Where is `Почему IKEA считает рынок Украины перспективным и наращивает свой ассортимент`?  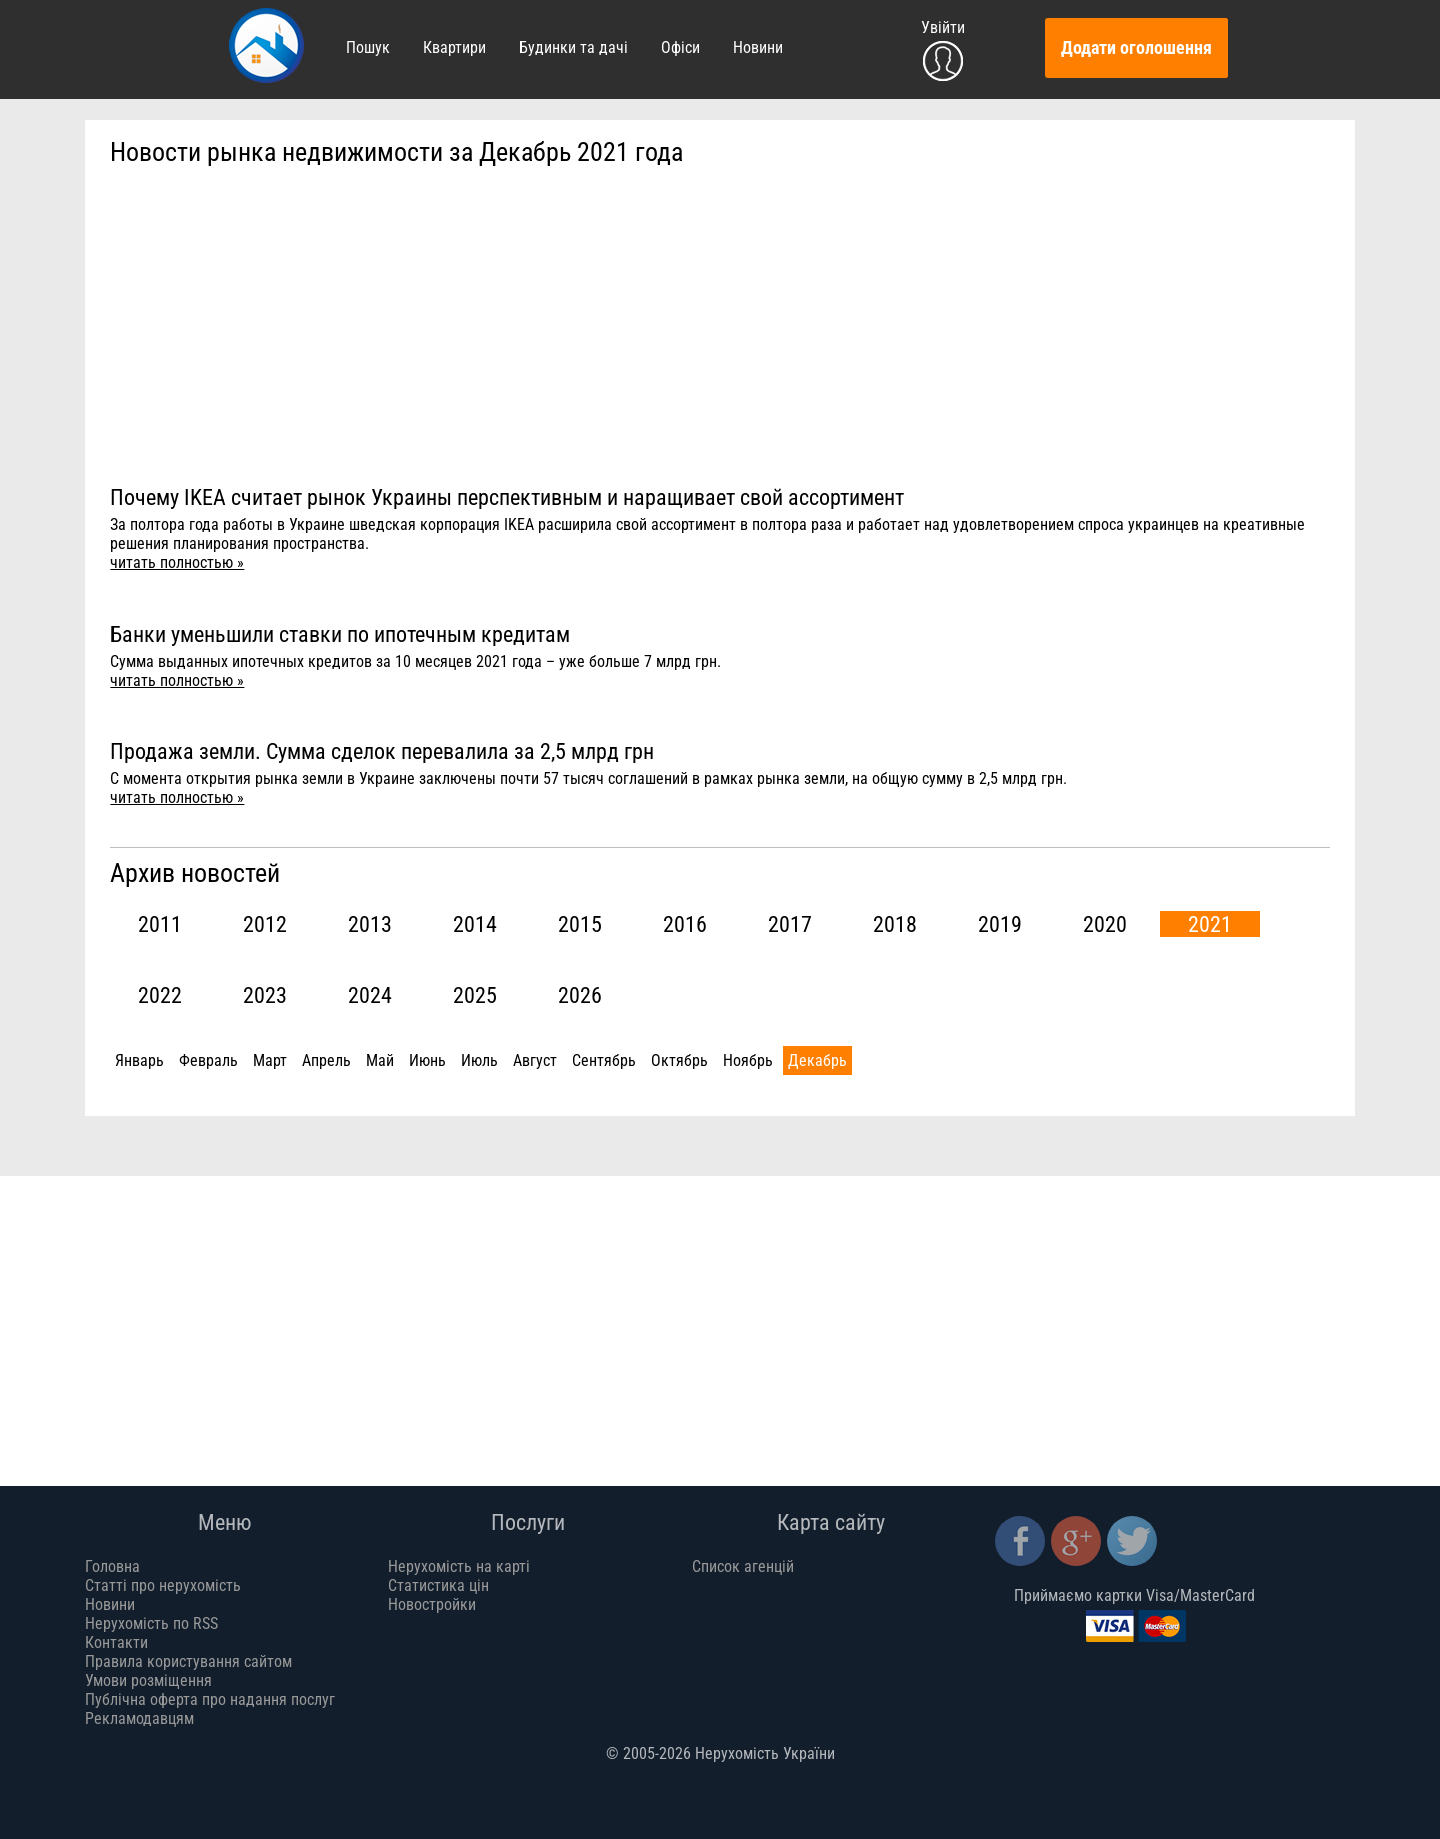
Почему IKEA считает рынок Украины перспективным и наращивает свой ассортимент is located at coordinates (507, 497).